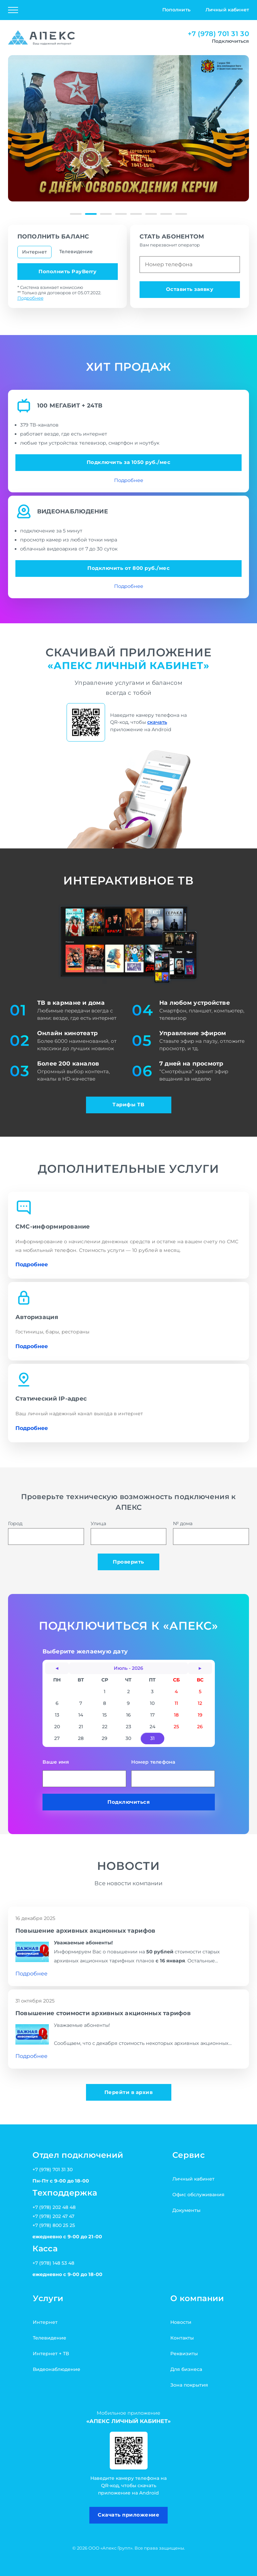 The image size is (257, 2576). Describe the element at coordinates (67, 272) in the screenshot. I see `Пополнить PayBerry` at that location.